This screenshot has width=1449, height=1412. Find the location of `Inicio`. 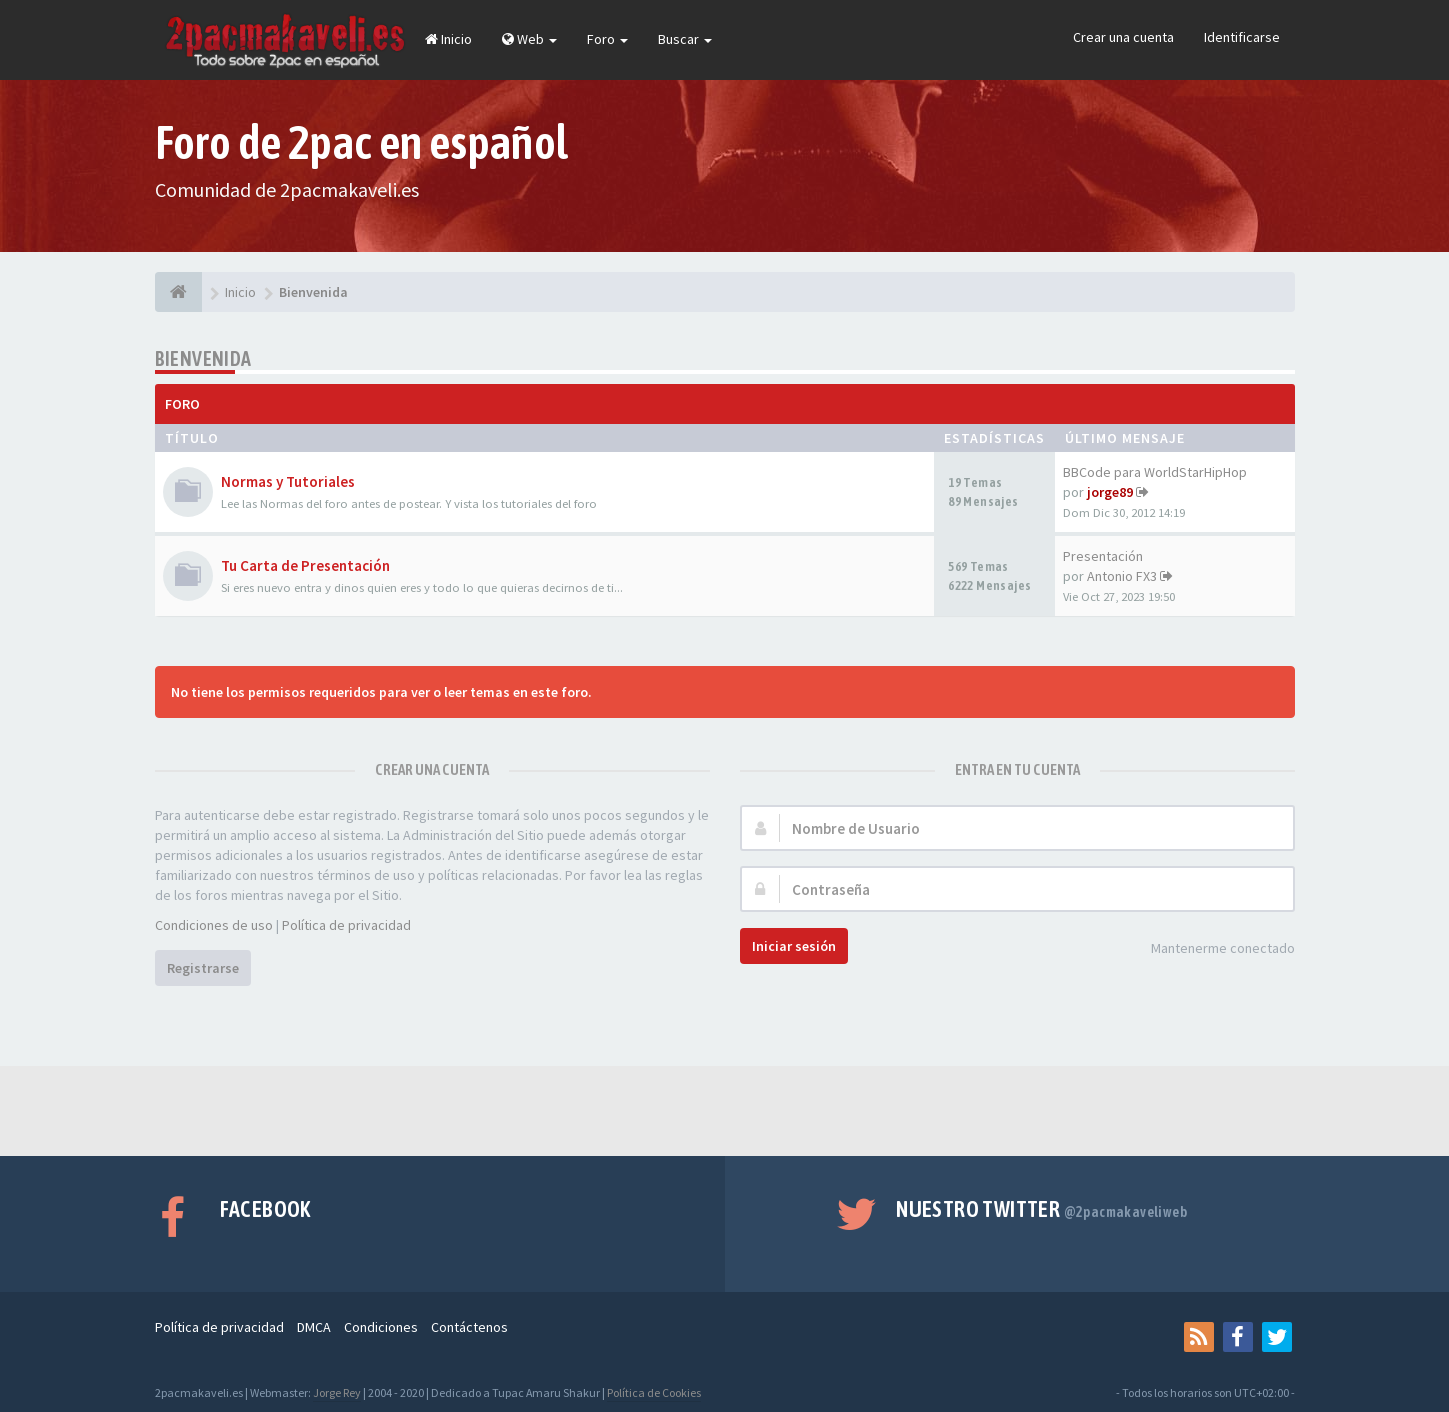

Inicio is located at coordinates (448, 39).